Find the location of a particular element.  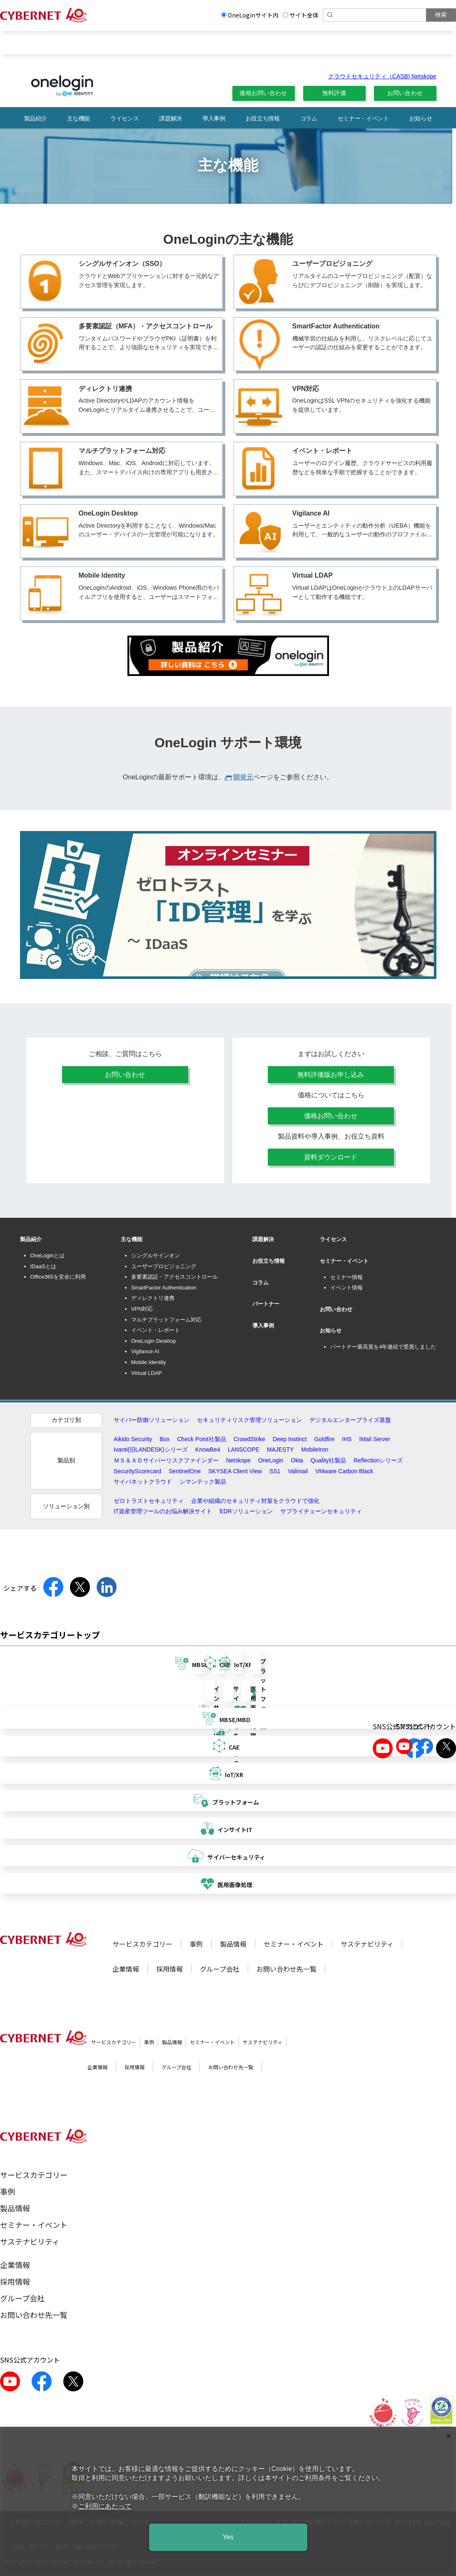

VMware Carbon Black is located at coordinates (344, 1471).